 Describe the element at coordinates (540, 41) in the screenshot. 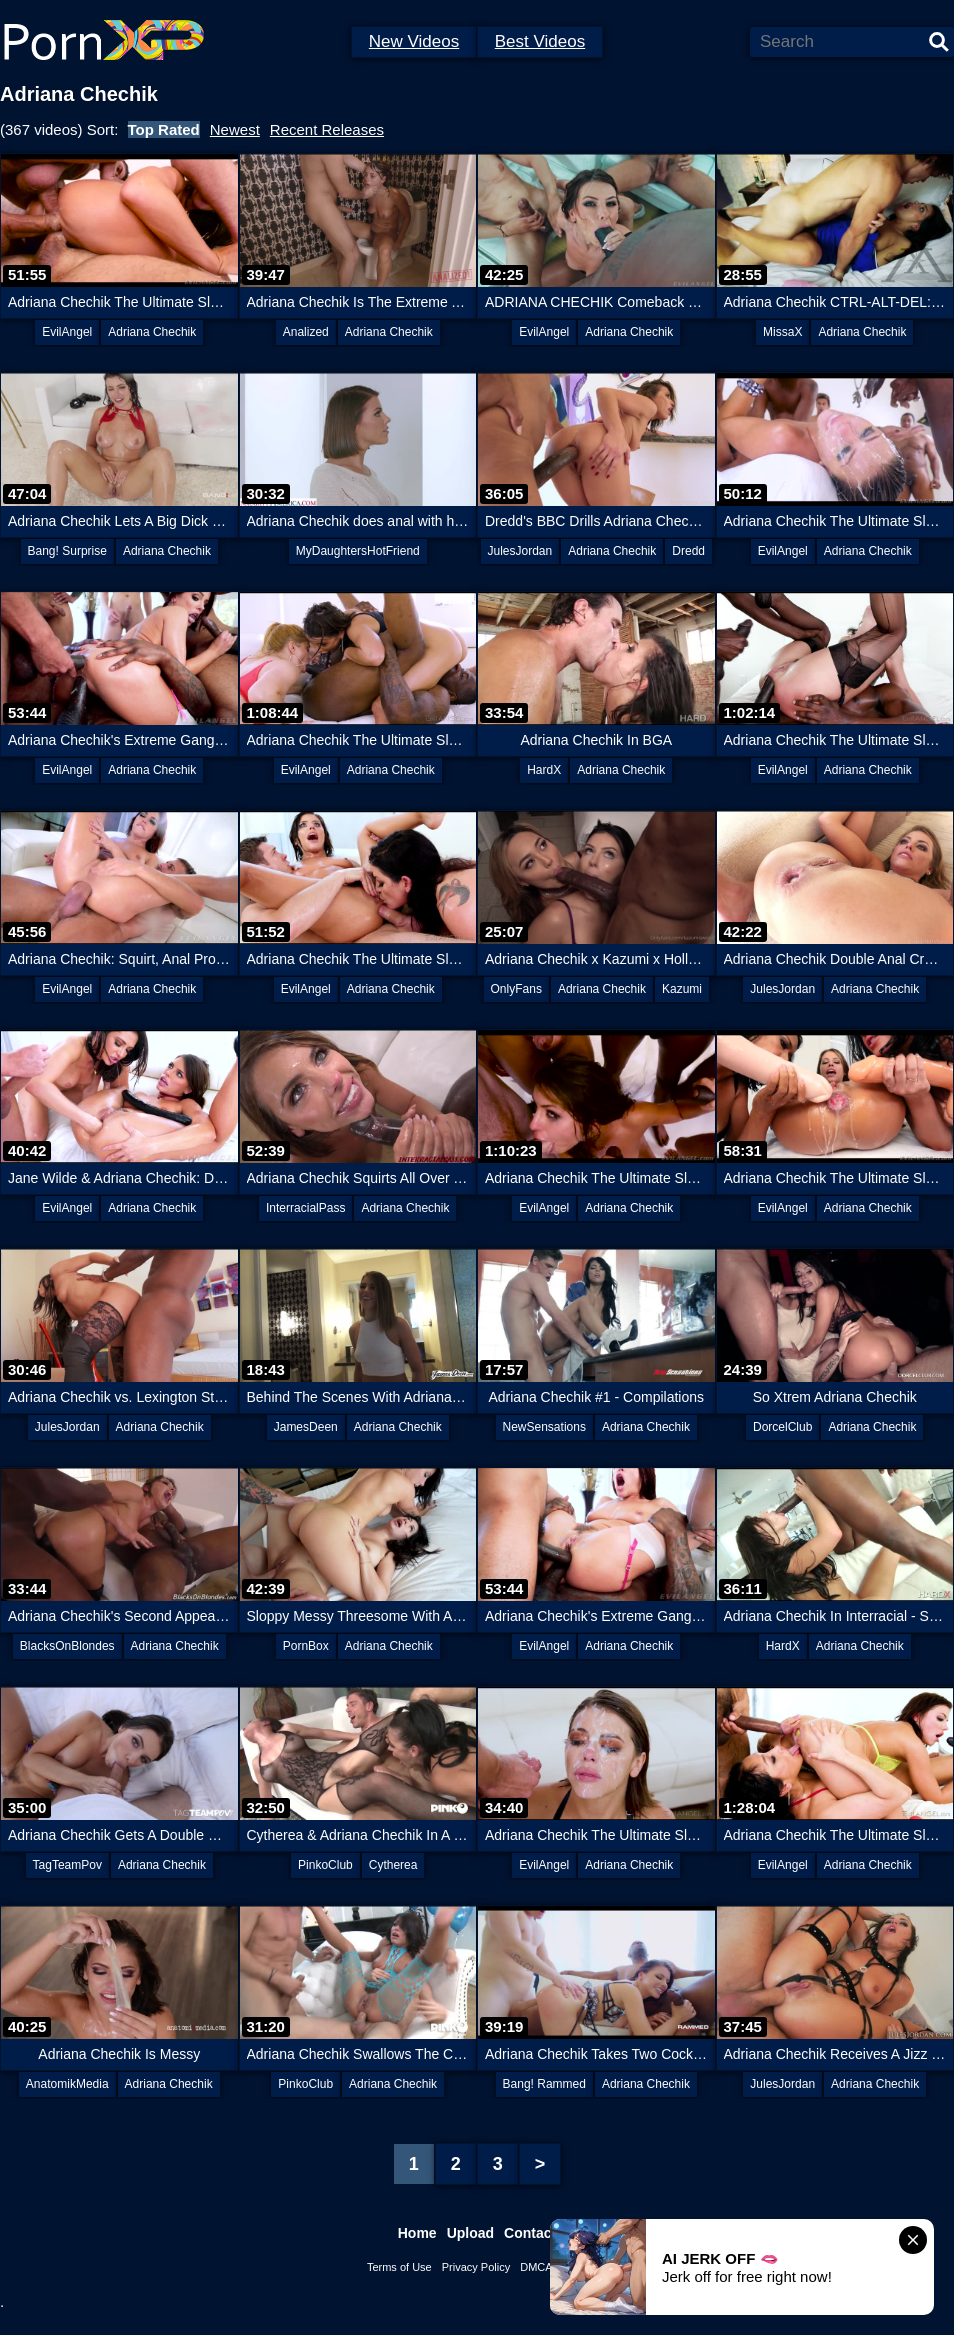

I see `Best Videos` at that location.